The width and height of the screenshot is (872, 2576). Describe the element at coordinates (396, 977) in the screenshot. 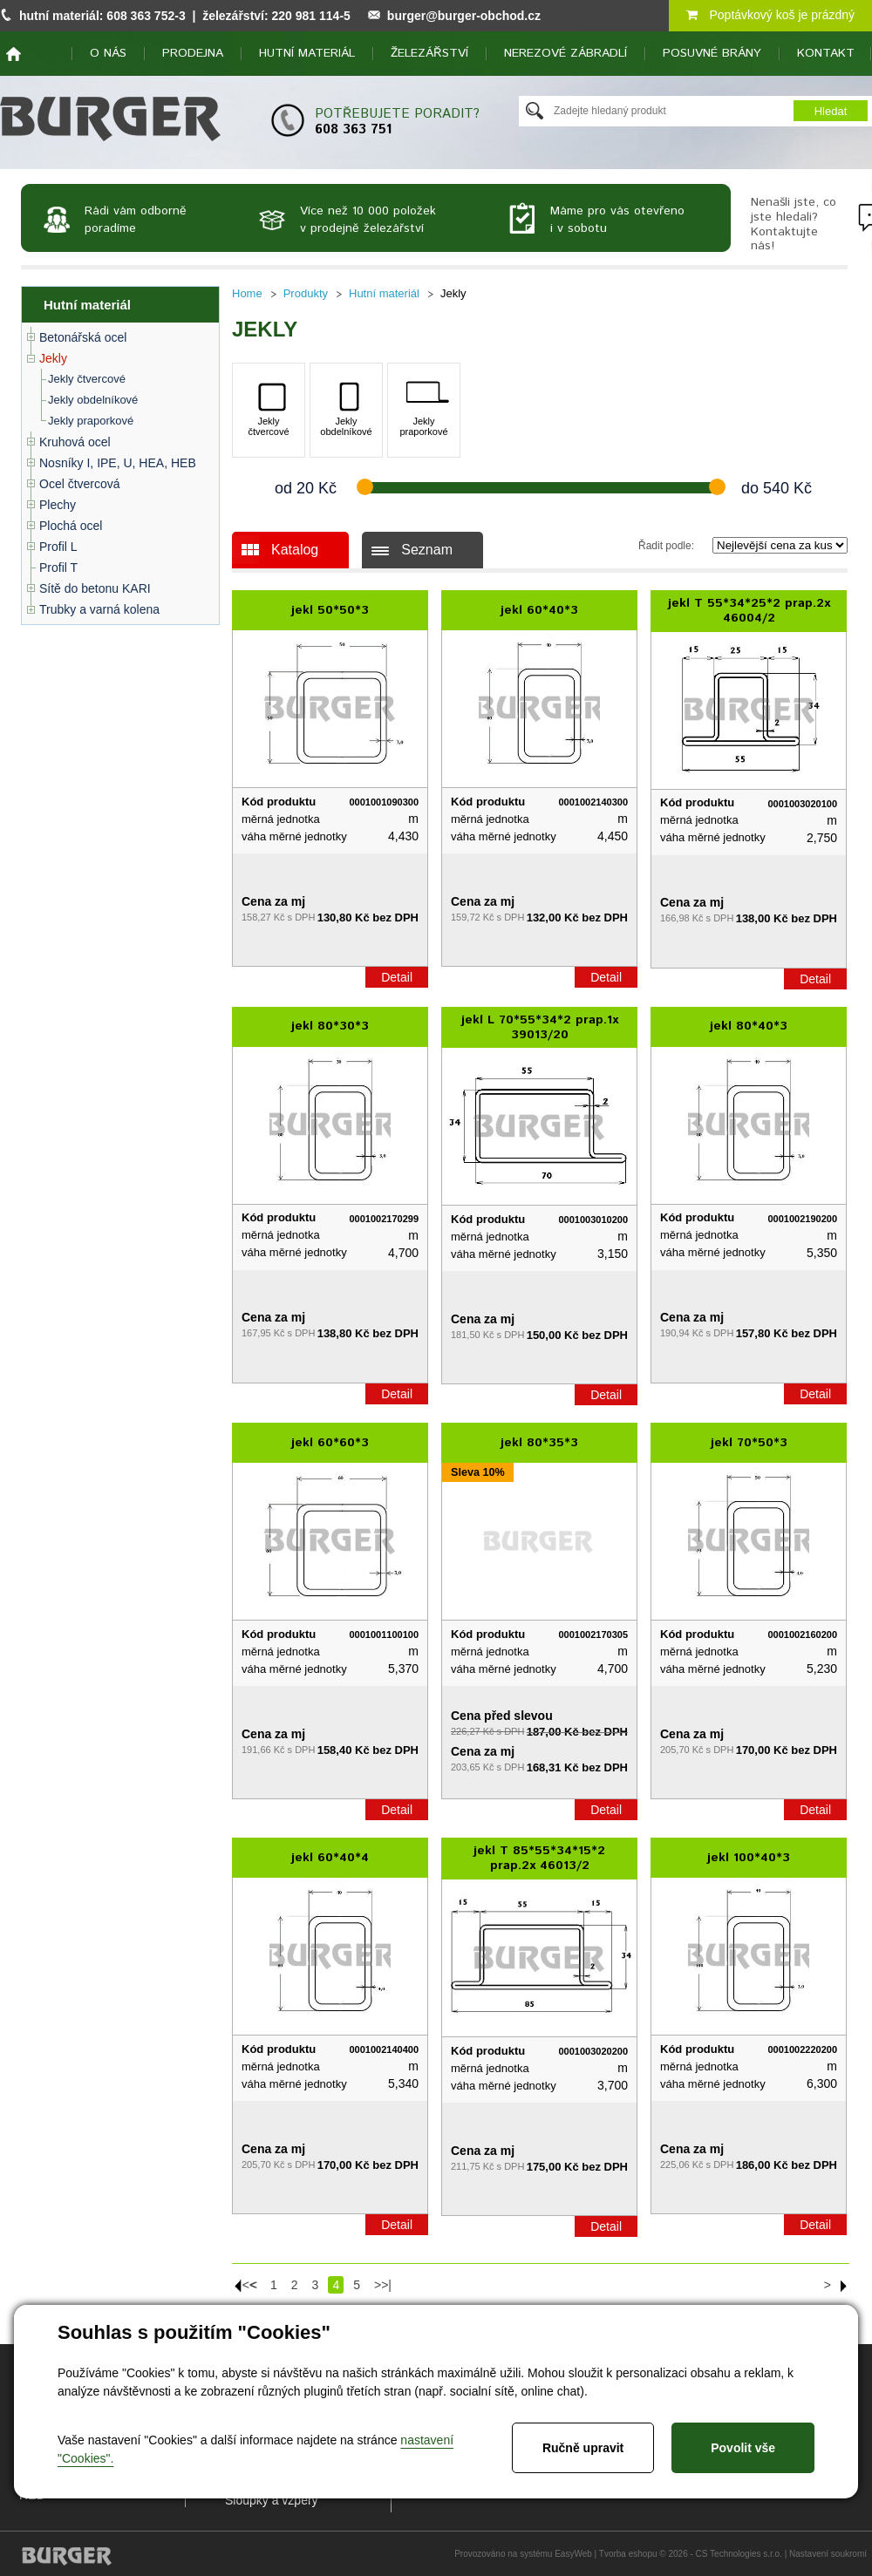

I see `Detail` at that location.